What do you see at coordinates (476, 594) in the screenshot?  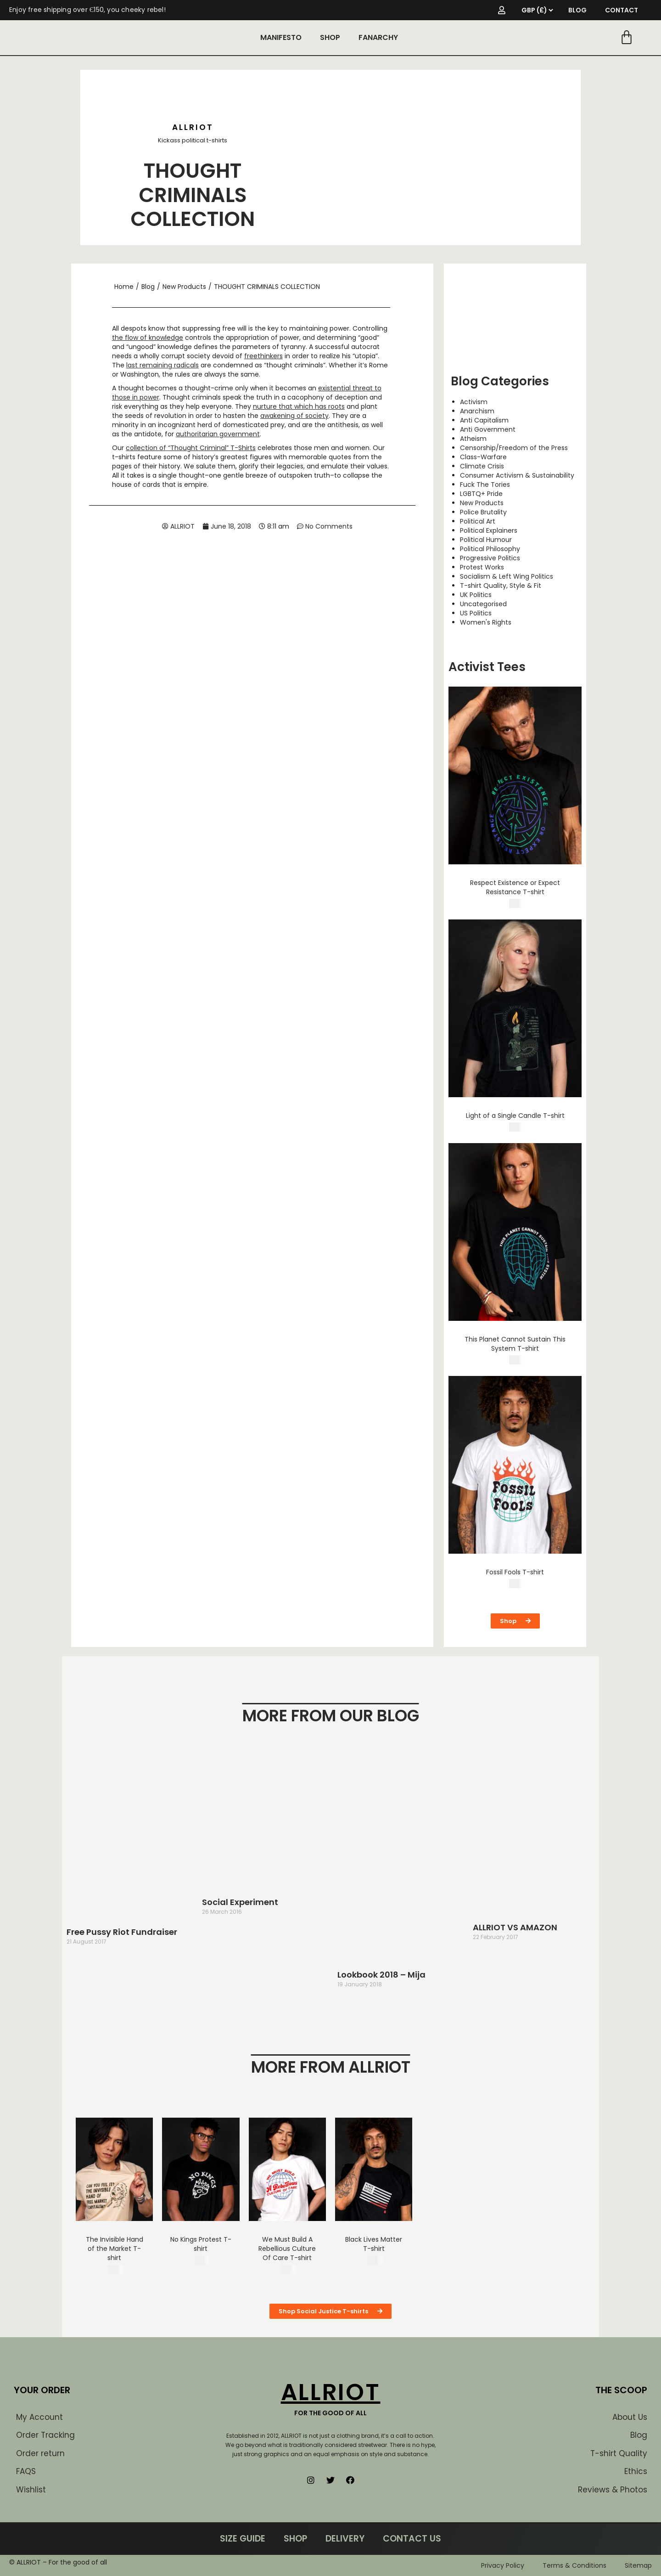 I see `UK Politics` at bounding box center [476, 594].